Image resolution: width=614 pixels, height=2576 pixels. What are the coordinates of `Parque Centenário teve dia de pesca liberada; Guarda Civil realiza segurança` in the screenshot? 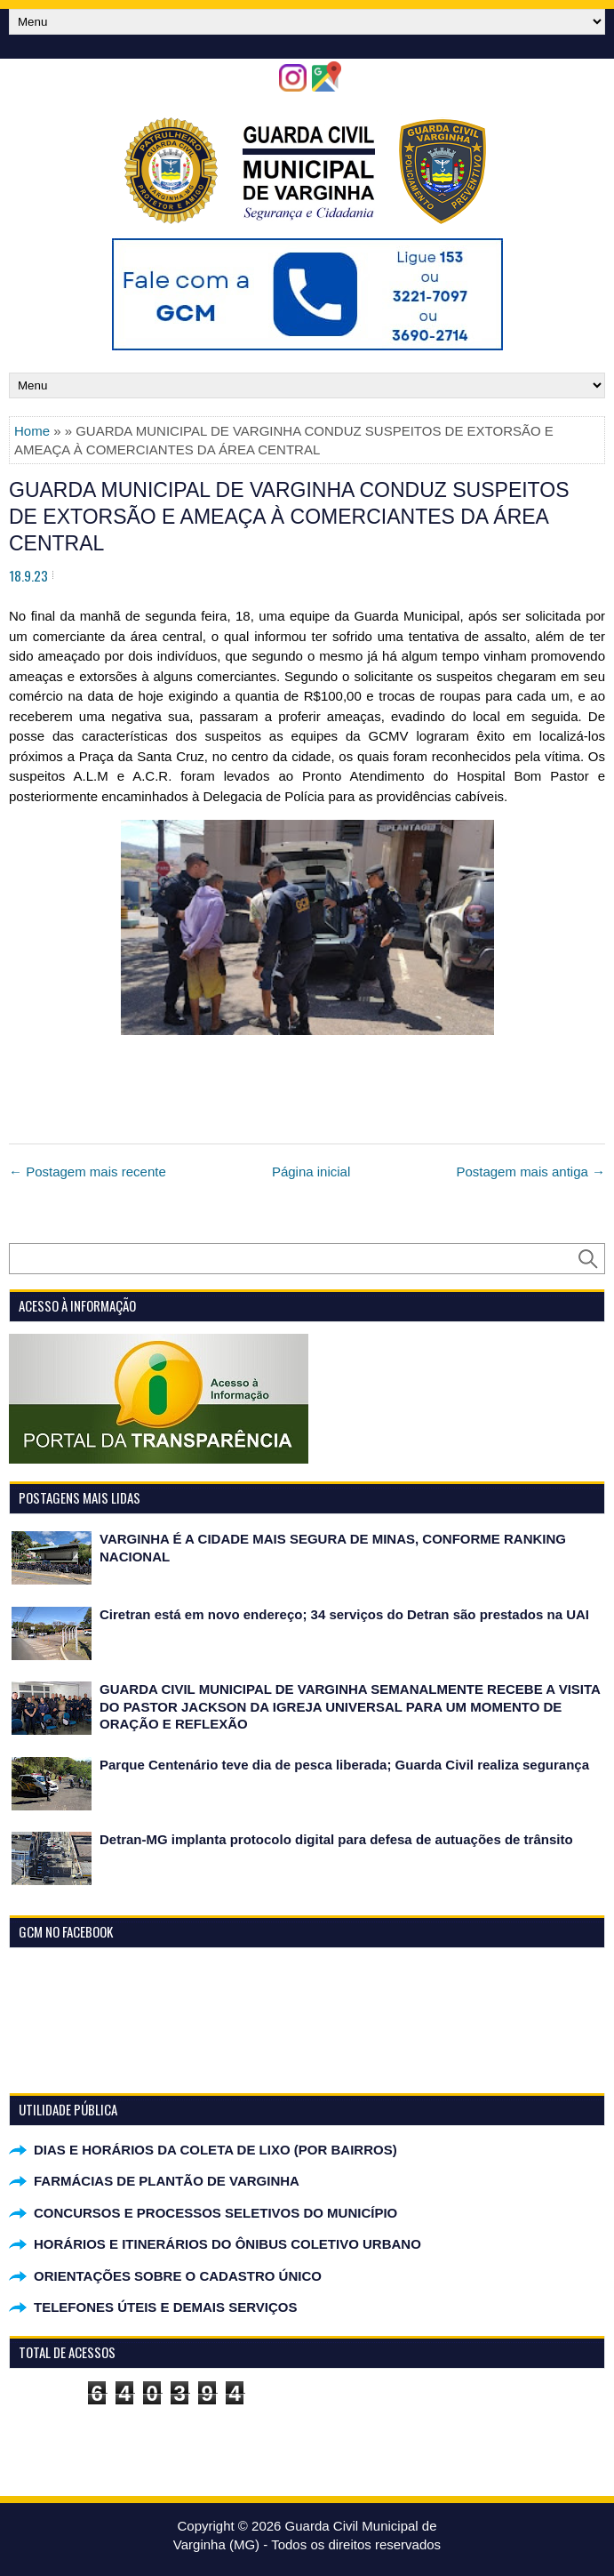 It's located at (344, 1764).